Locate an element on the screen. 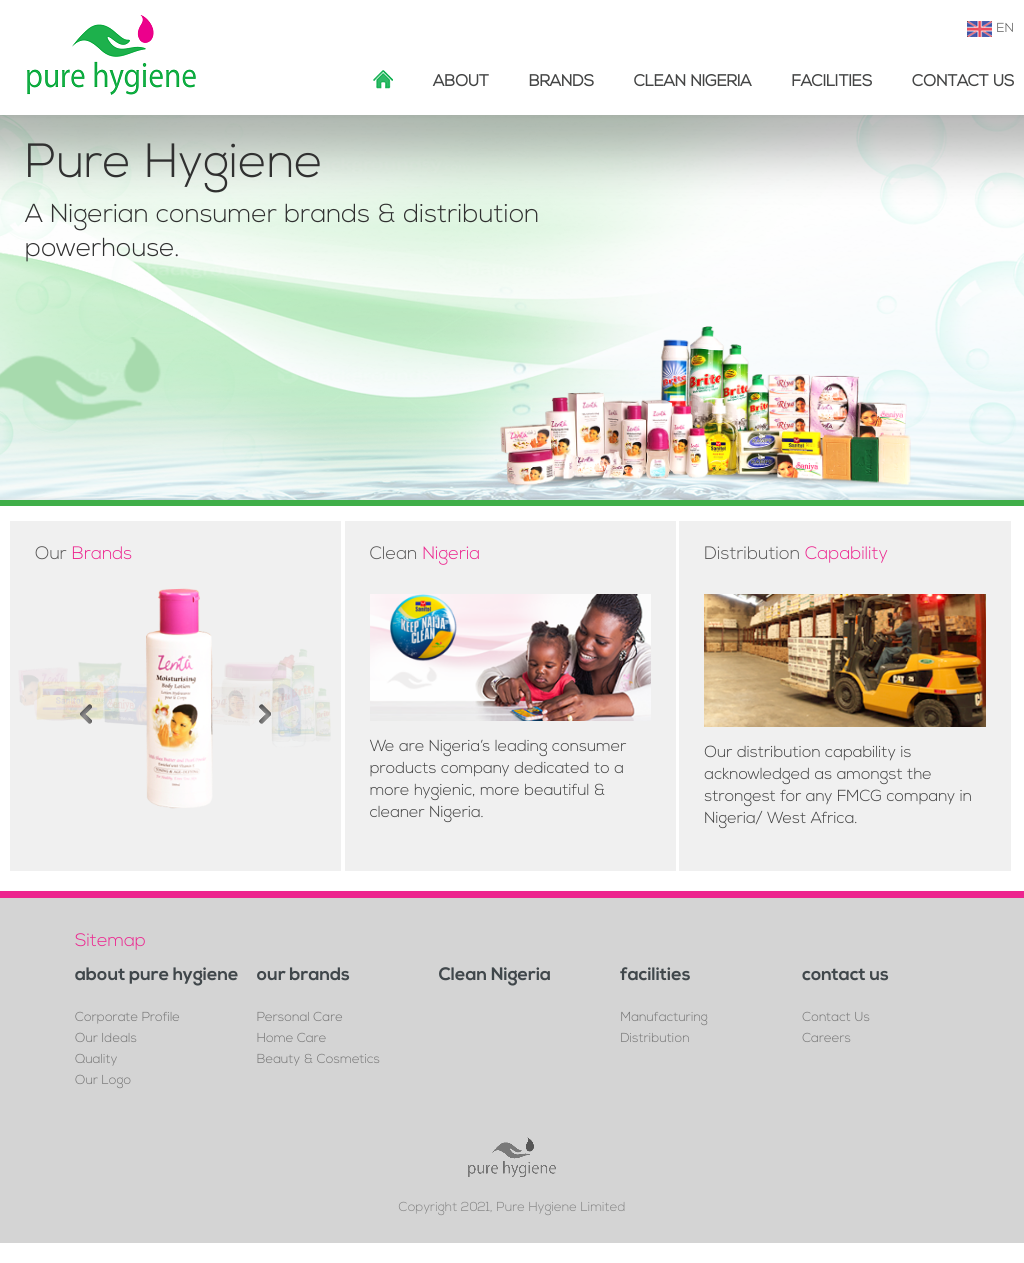 This screenshot has width=1024, height=1263. EN is located at coordinates (1005, 29).